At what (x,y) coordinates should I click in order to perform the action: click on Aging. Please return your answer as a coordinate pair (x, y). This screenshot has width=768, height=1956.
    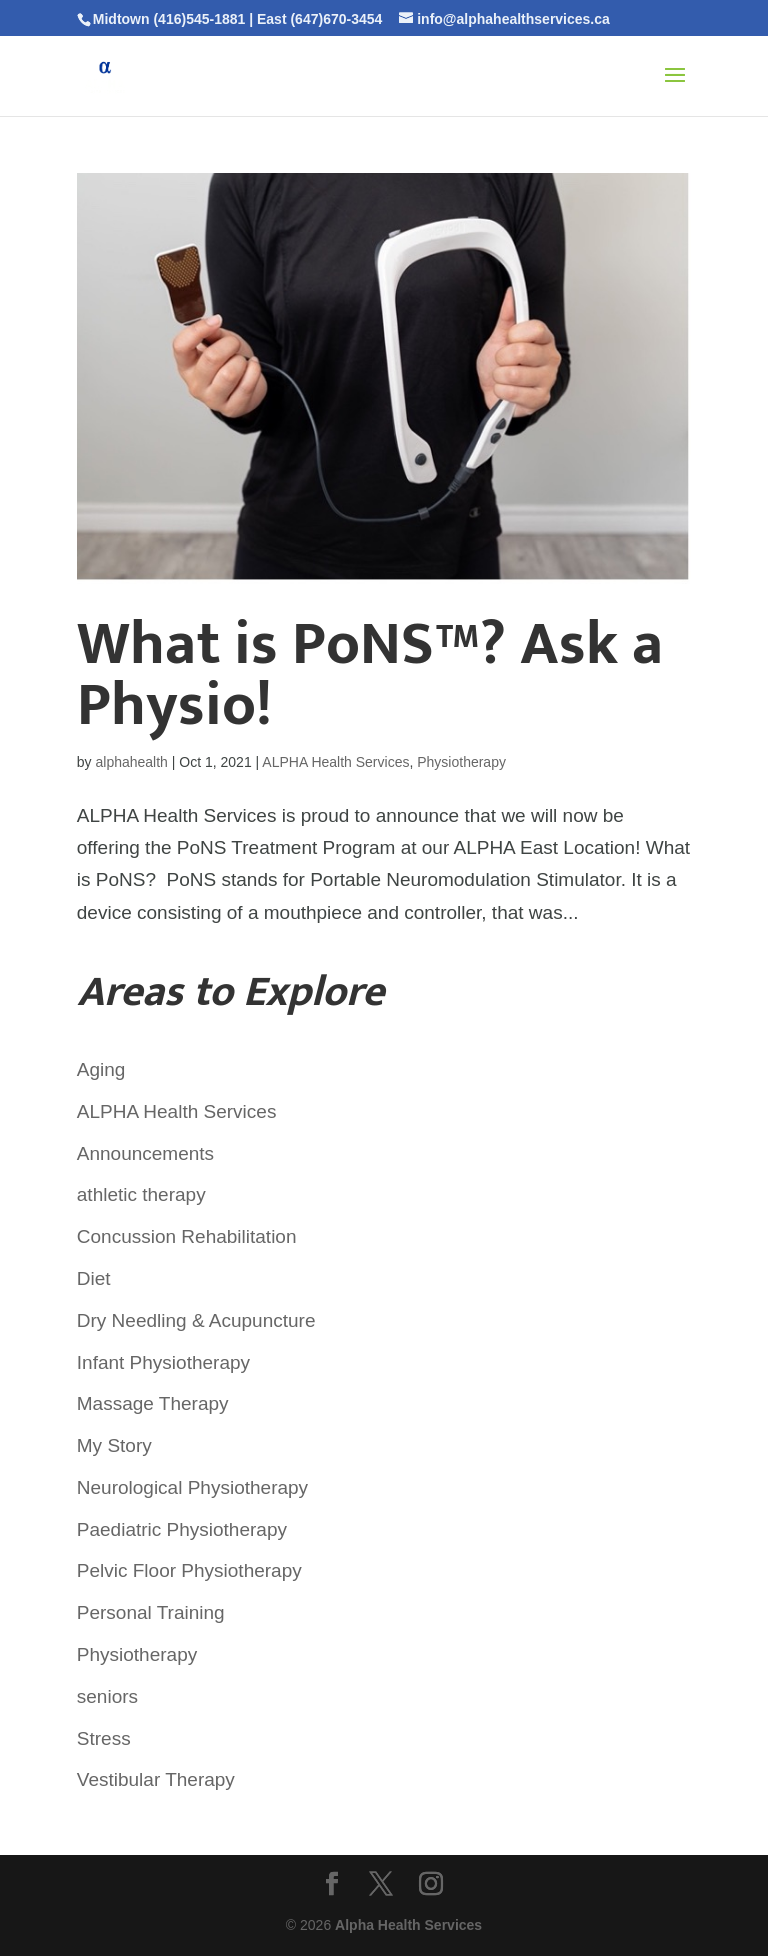
    Looking at the image, I should click on (101, 1069).